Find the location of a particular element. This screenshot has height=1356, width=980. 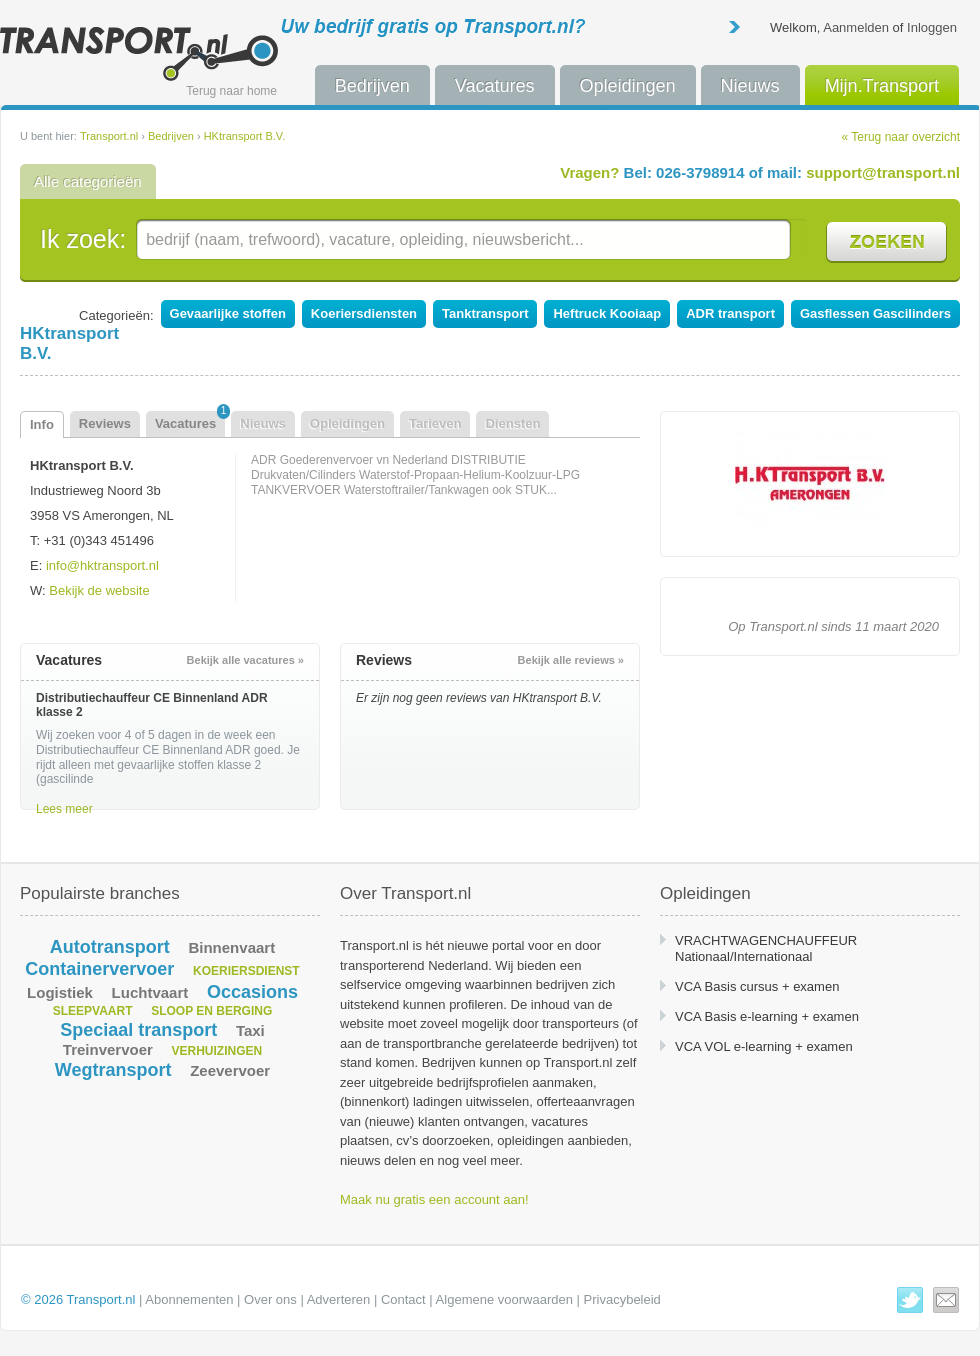

Inloggen is located at coordinates (932, 27).